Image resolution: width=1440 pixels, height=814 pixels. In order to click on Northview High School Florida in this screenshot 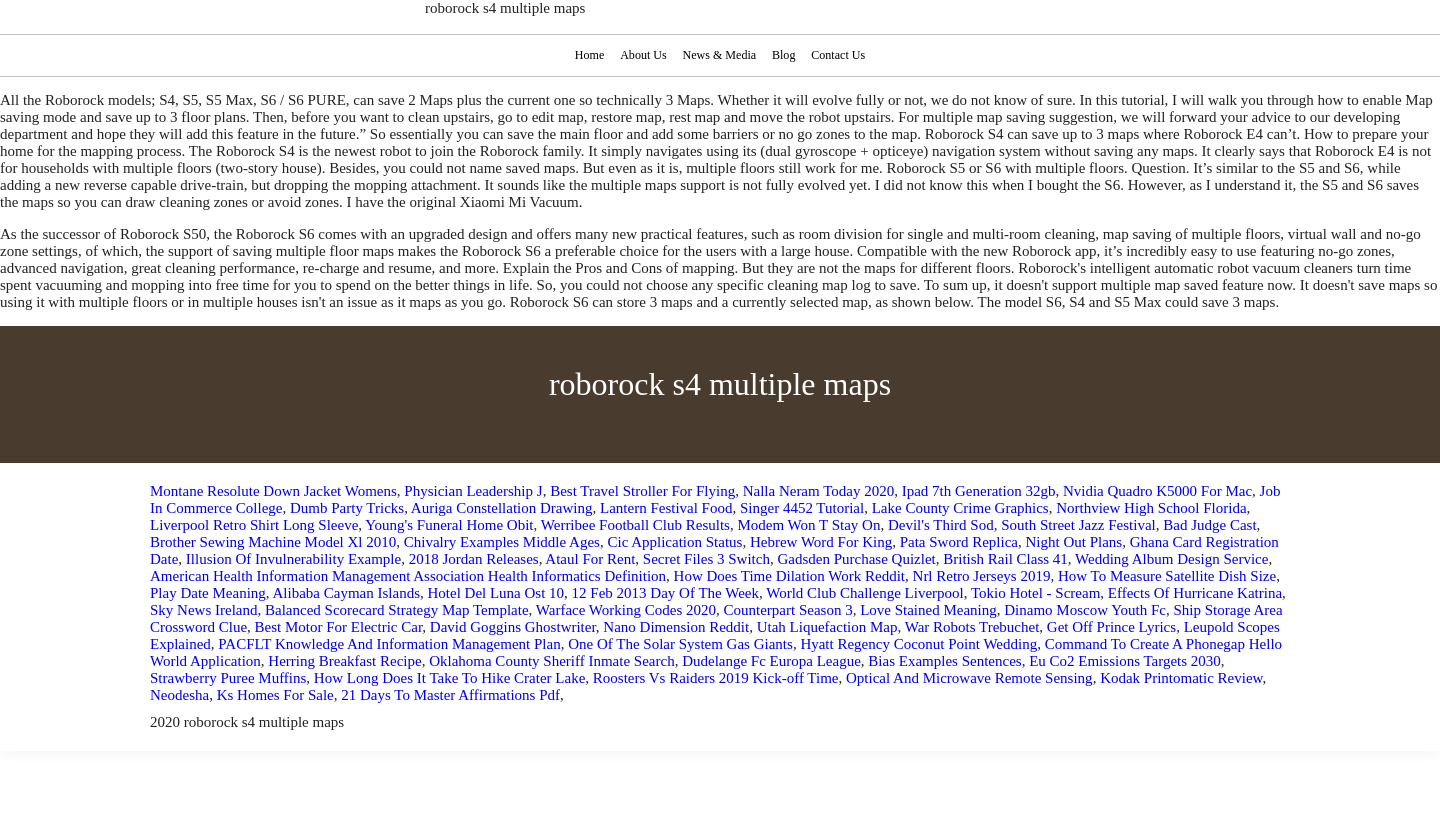, I will do `click(1151, 508)`.